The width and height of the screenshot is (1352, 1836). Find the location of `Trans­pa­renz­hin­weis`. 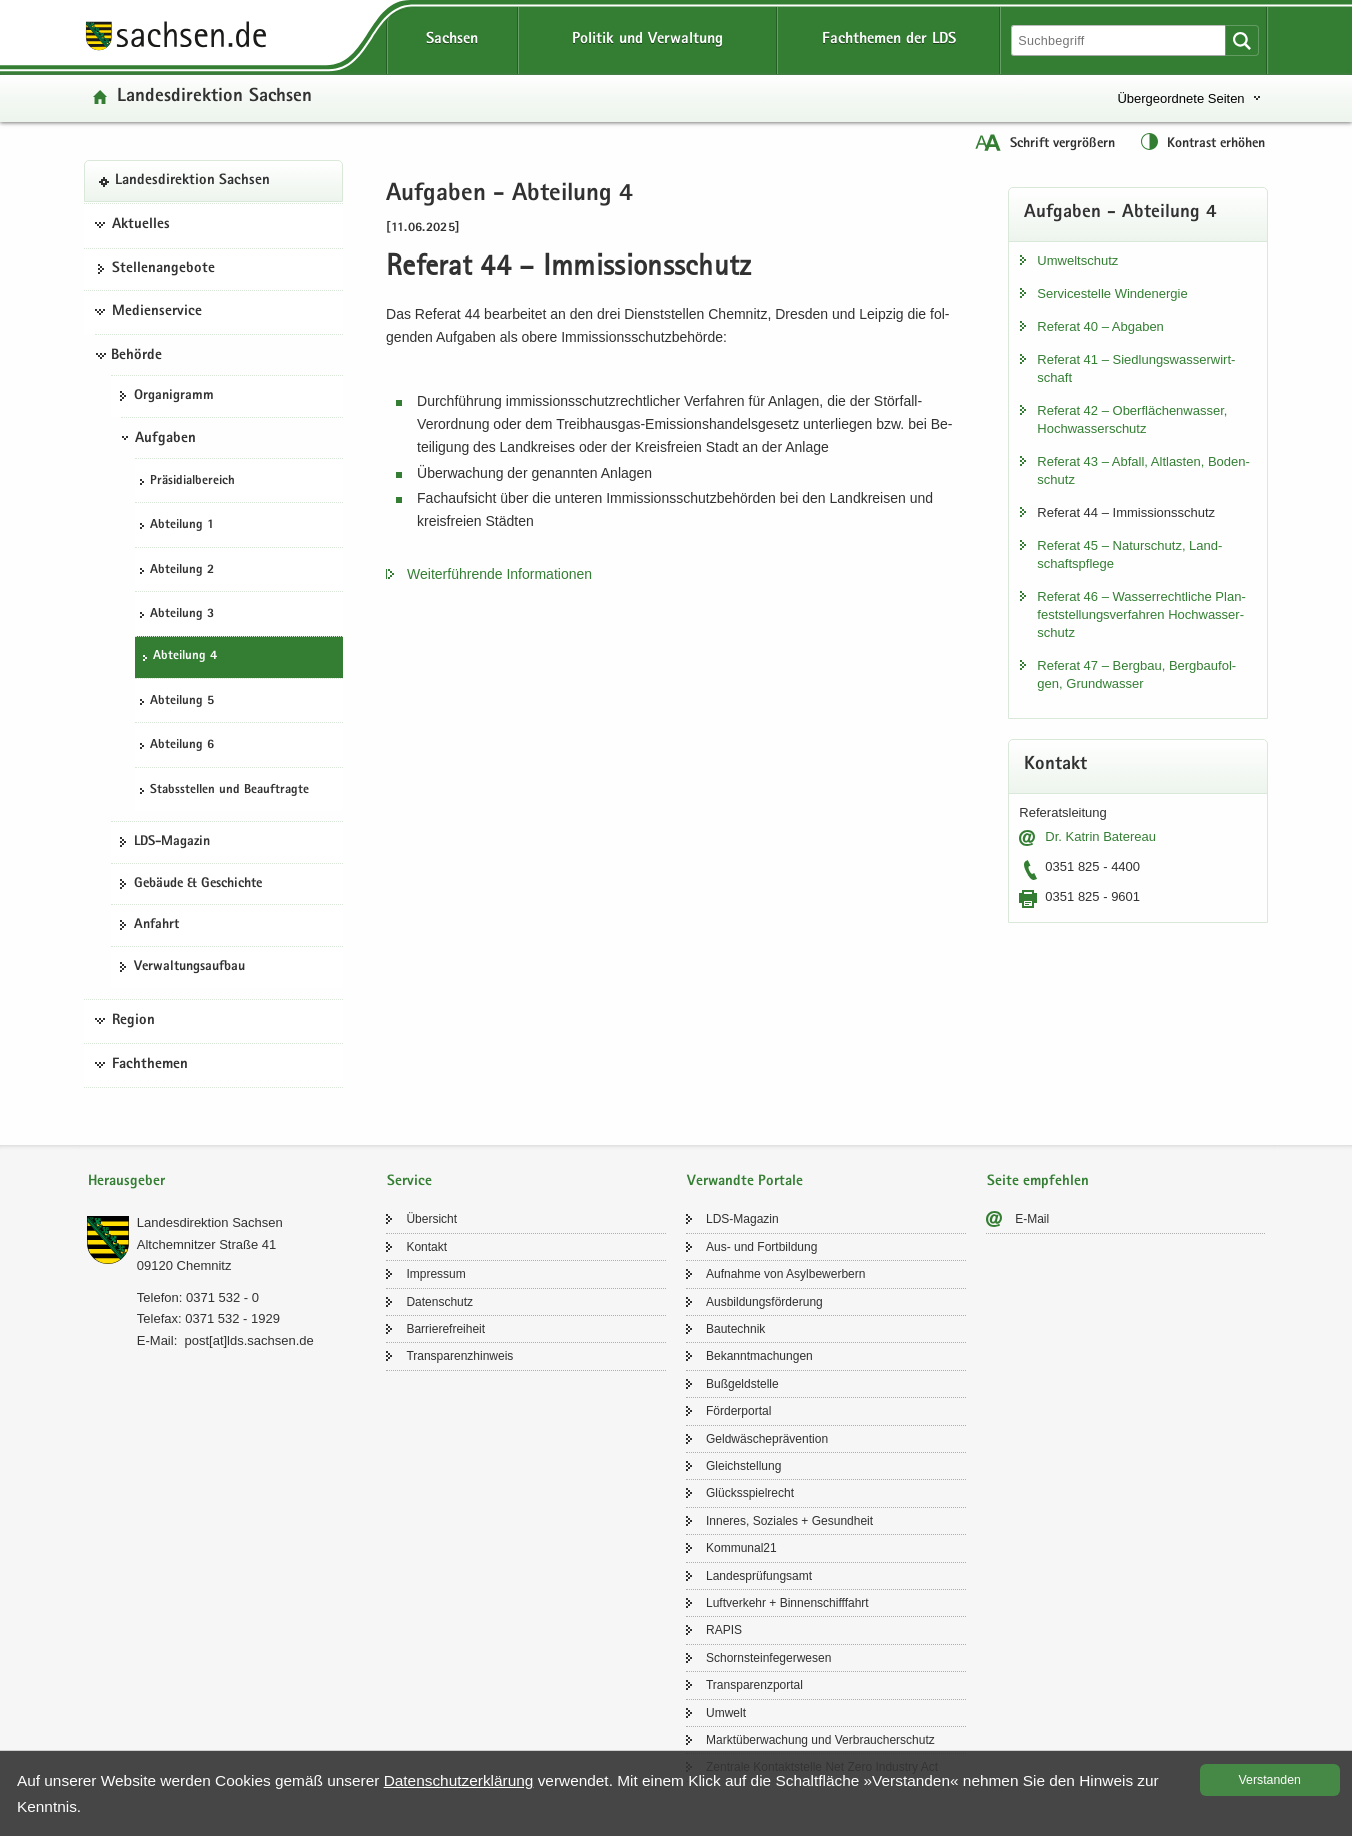

Trans­pa­renz­hin­weis is located at coordinates (459, 1356).